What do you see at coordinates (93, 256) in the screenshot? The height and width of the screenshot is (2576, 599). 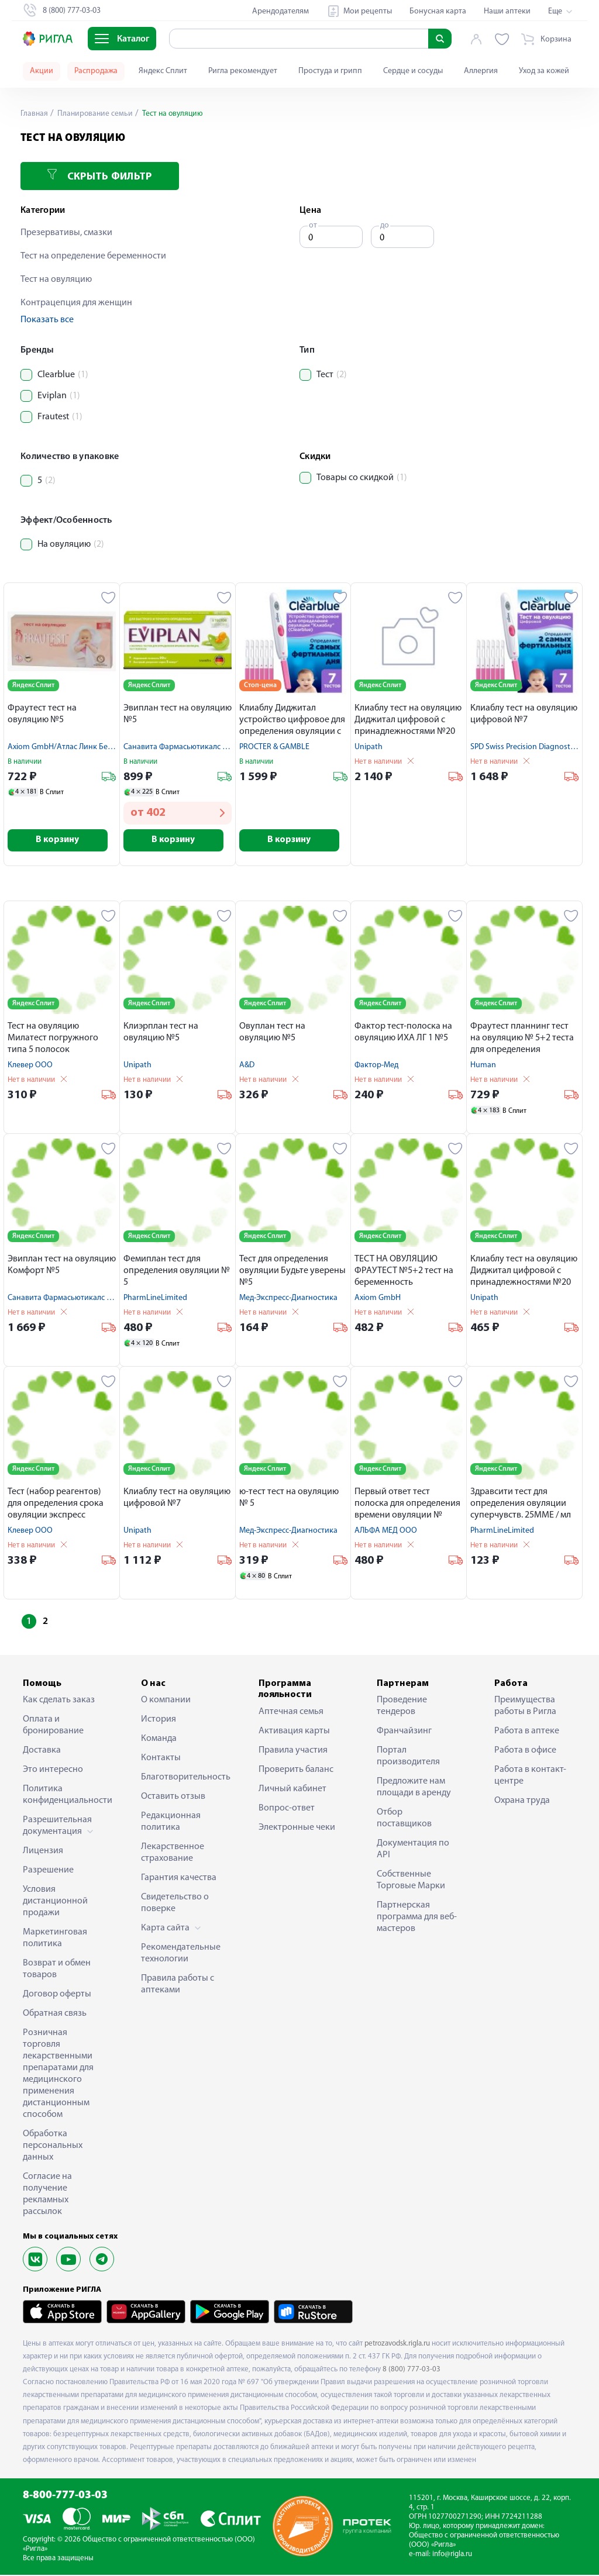 I see `Тест на определение беременности` at bounding box center [93, 256].